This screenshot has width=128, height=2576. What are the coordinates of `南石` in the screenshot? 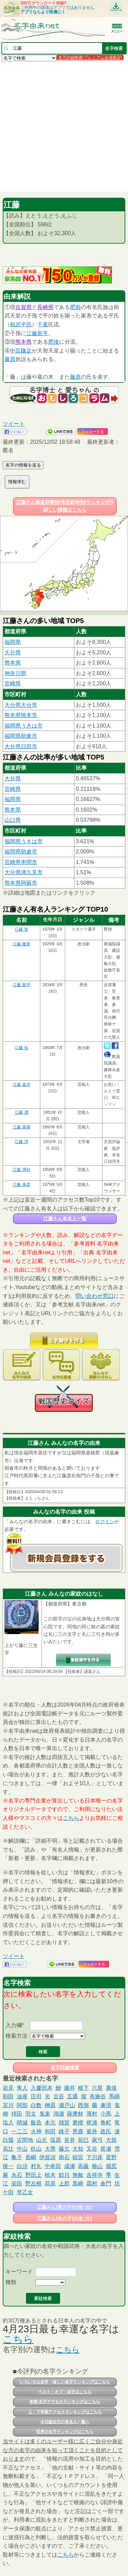 It's located at (64, 2157).